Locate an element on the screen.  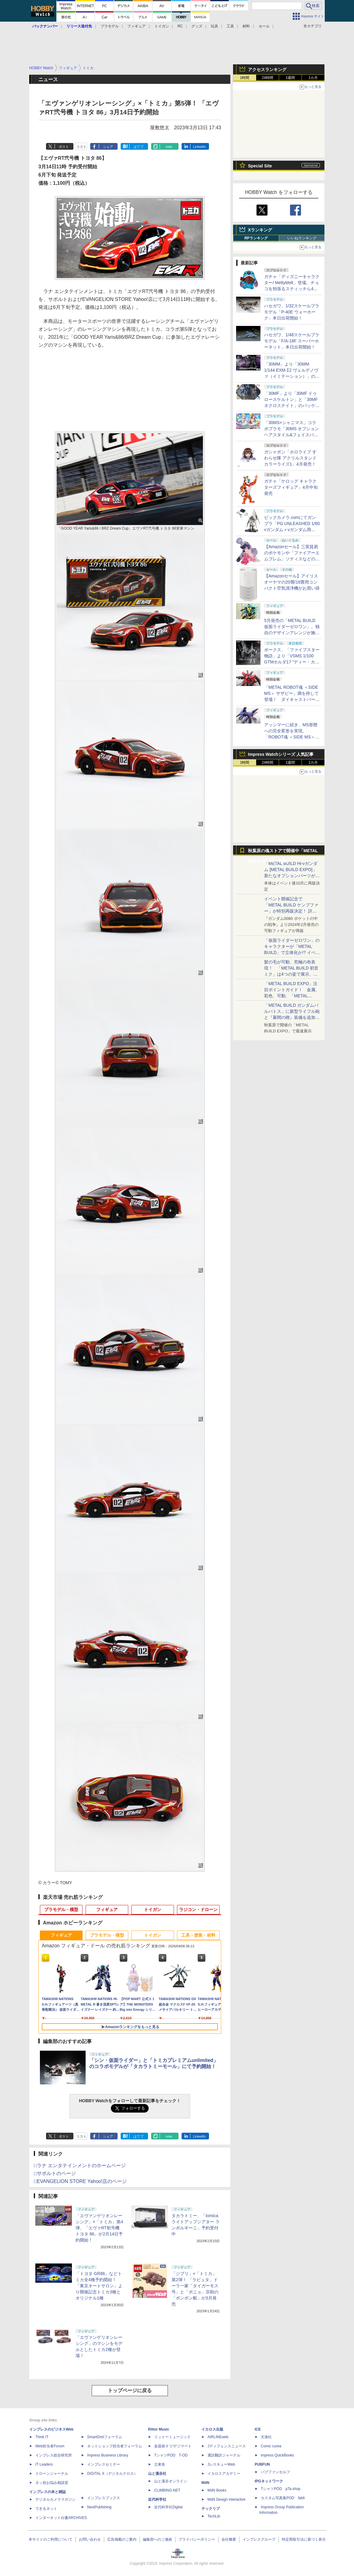
MdN is located at coordinates (205, 2483).